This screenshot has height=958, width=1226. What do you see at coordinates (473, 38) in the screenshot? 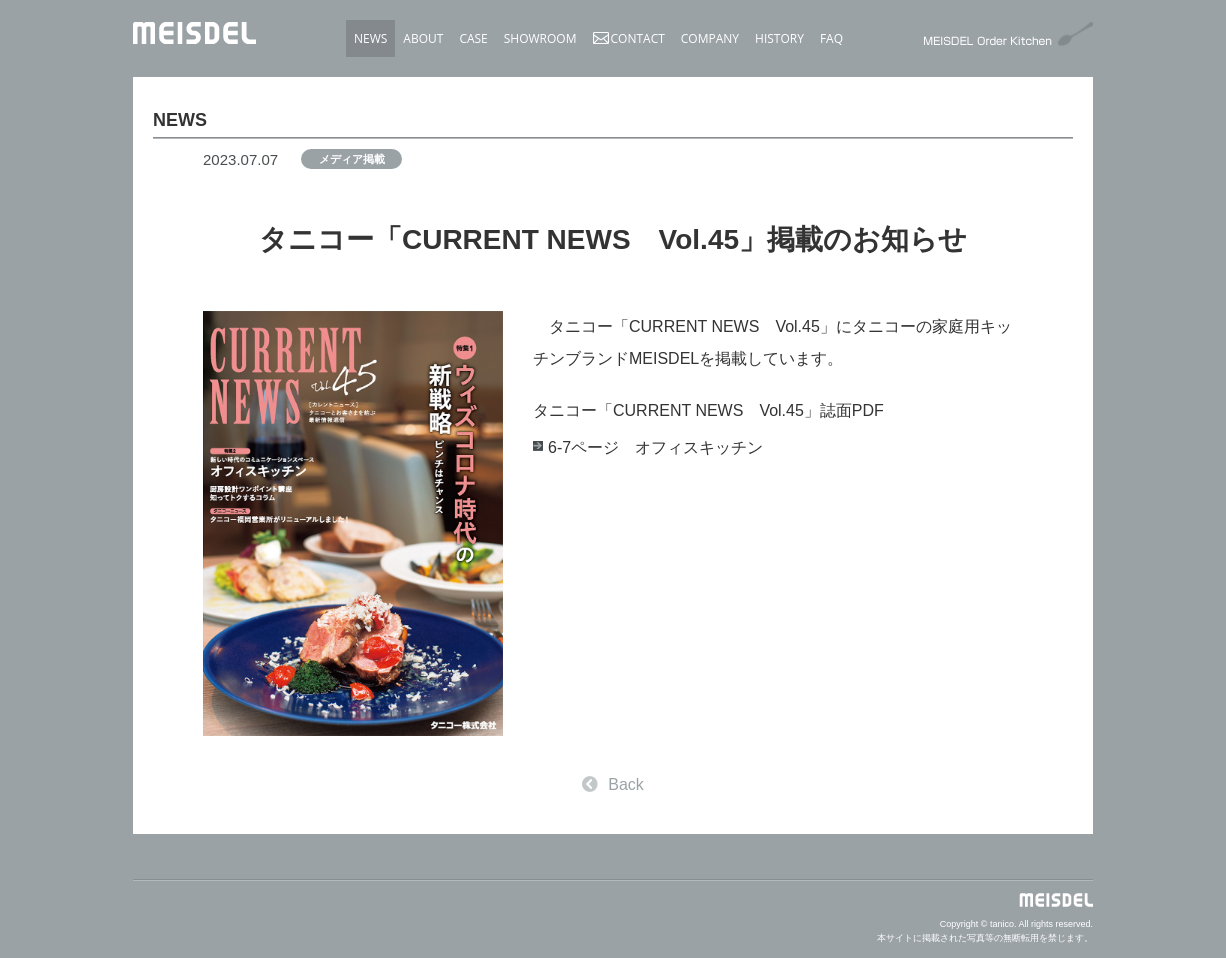
I see `CASE` at bounding box center [473, 38].